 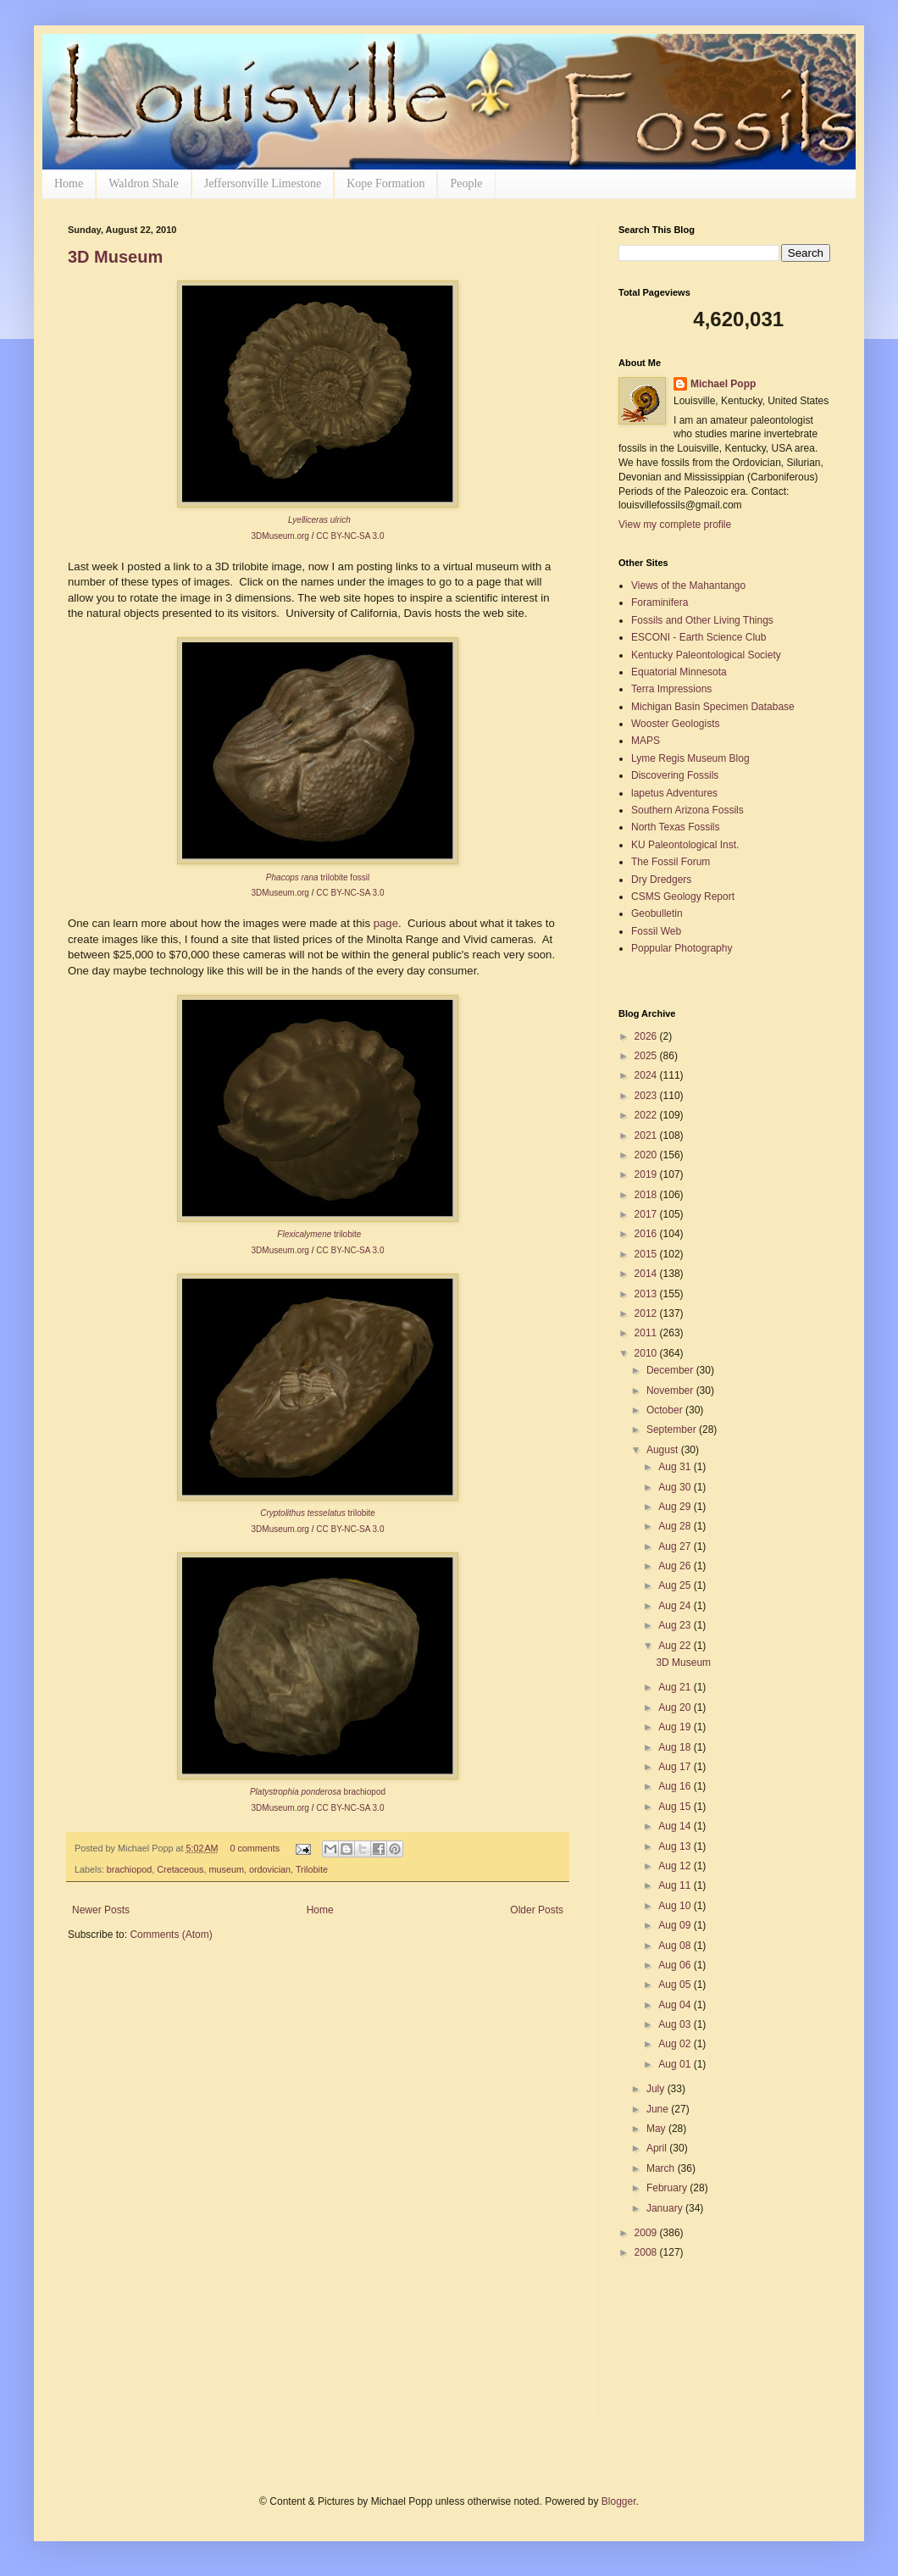 What do you see at coordinates (647, 1274) in the screenshot?
I see `2014` at bounding box center [647, 1274].